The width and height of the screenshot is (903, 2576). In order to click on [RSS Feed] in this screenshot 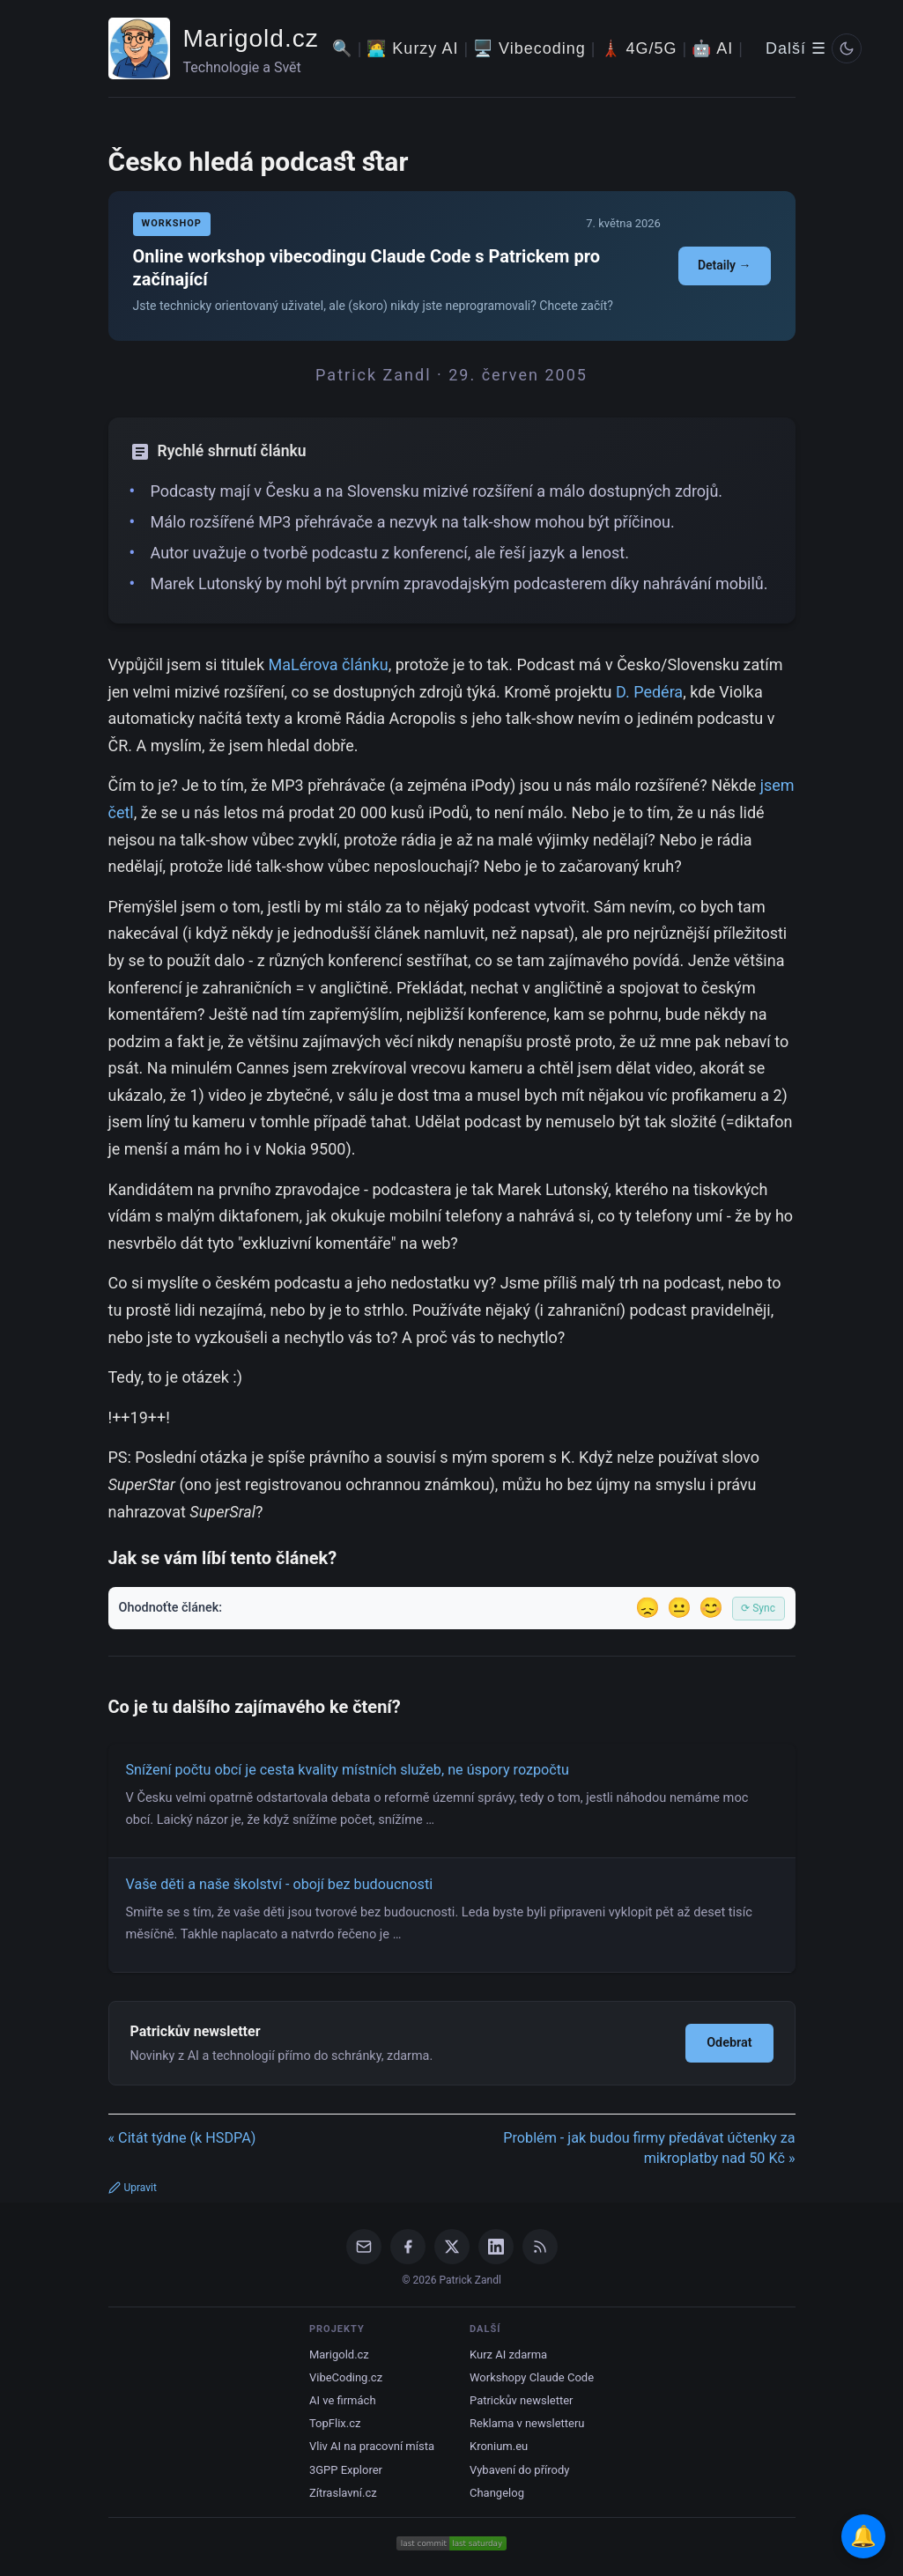, I will do `click(540, 2246)`.